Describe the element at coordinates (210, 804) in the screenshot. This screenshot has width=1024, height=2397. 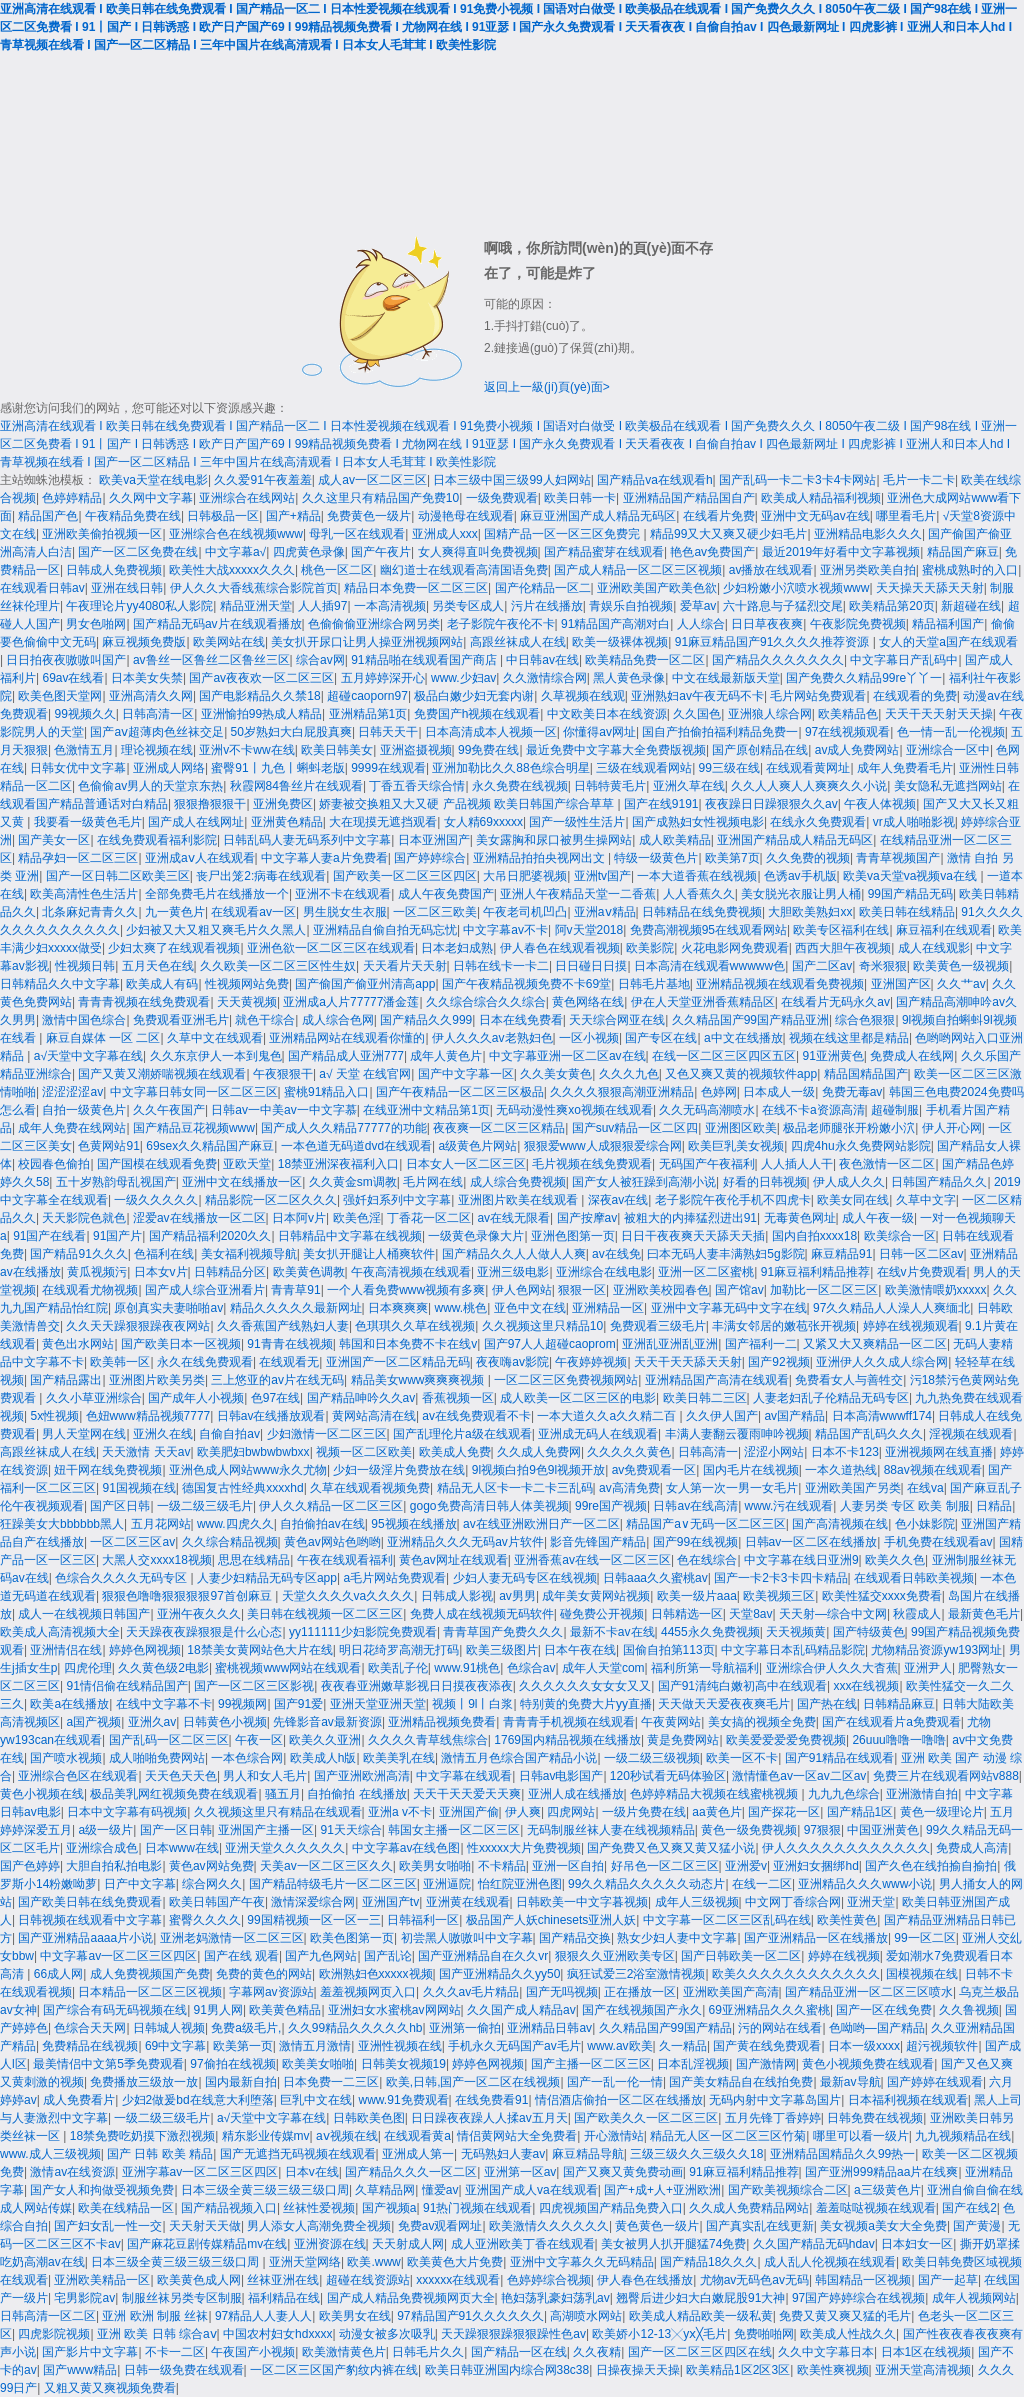
I see `狠狠撸狠狠干` at that location.